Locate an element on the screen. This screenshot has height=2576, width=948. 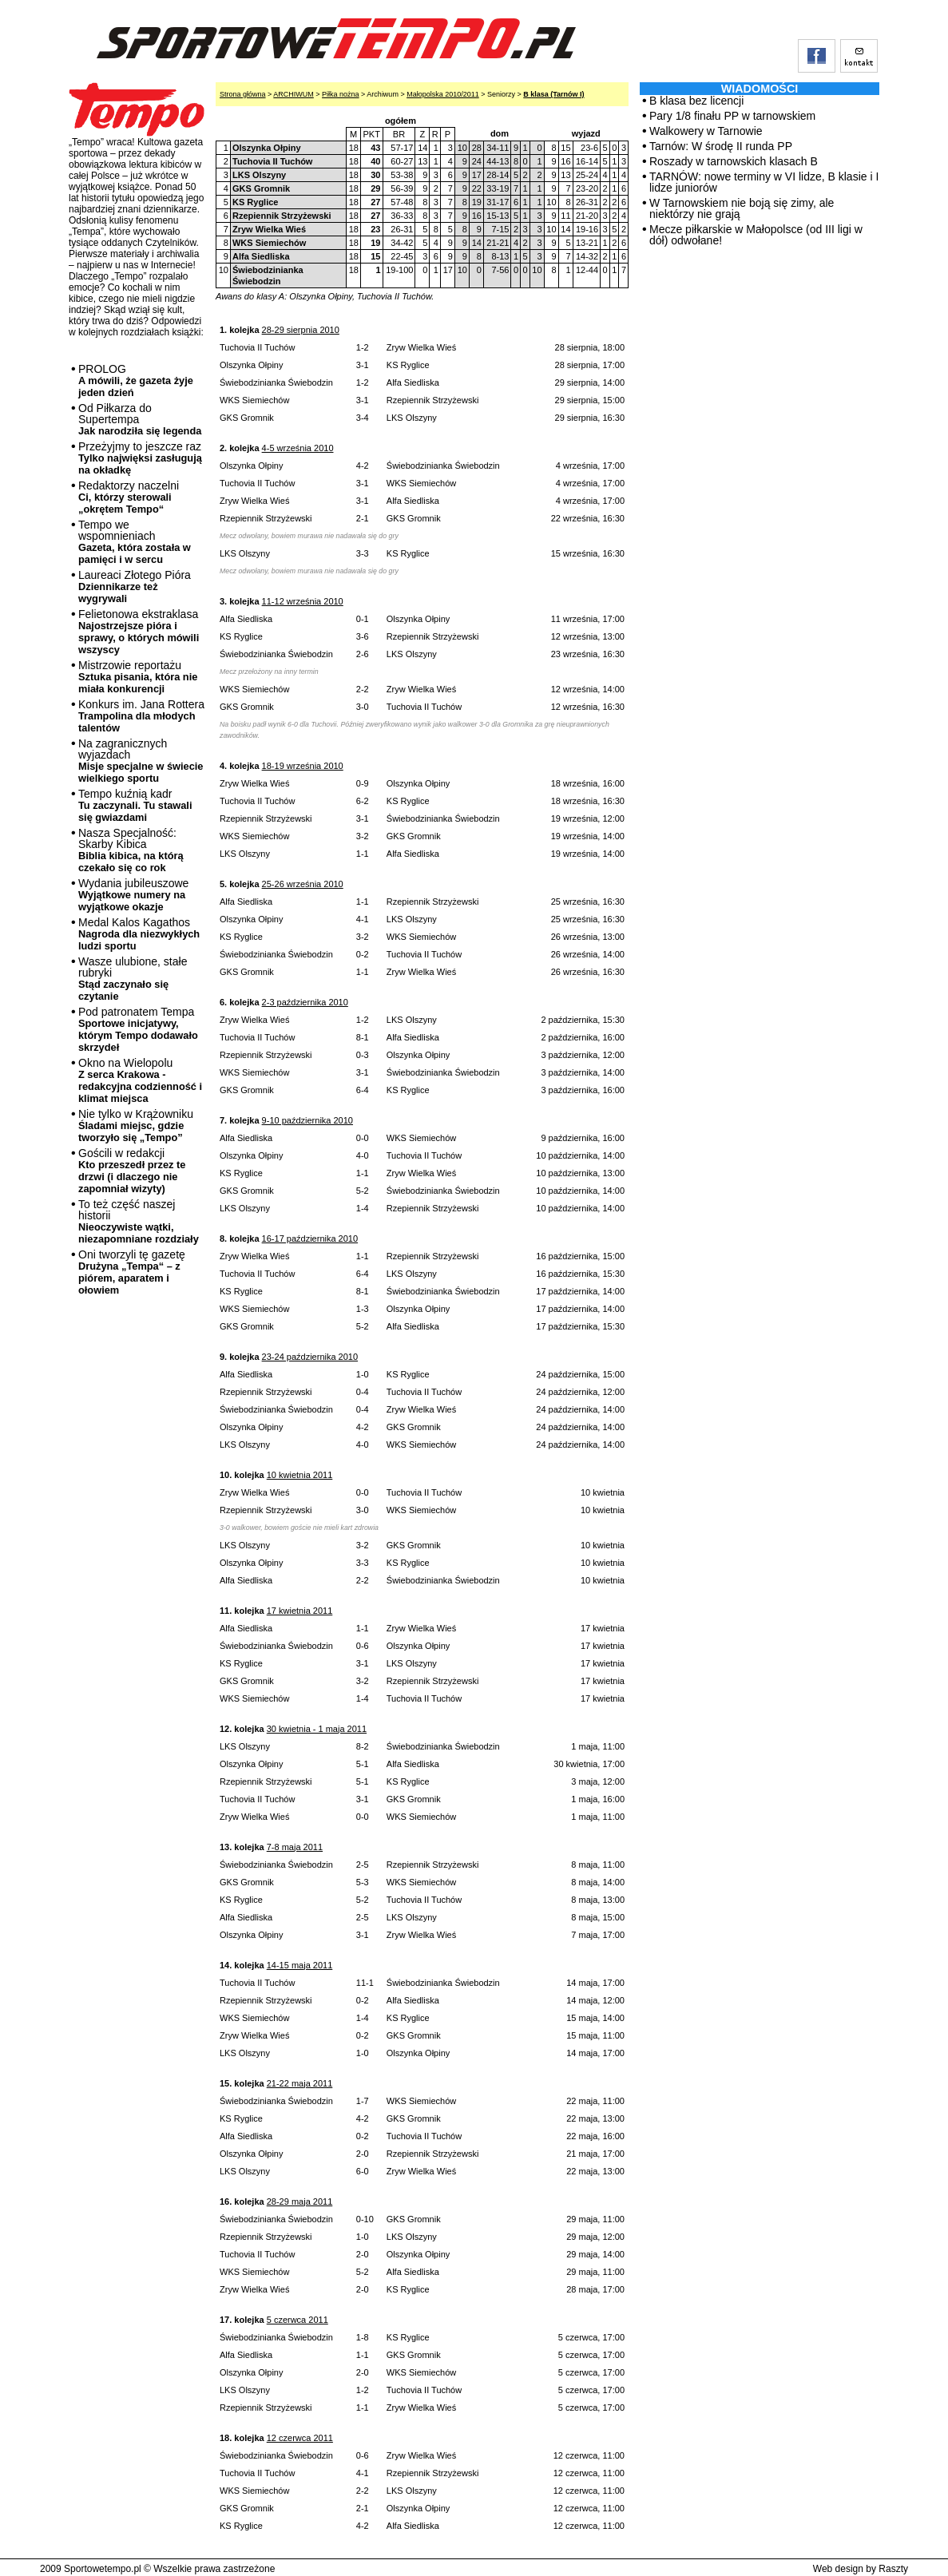
Felietonowa ekstraklasa is located at coordinates (138, 632).